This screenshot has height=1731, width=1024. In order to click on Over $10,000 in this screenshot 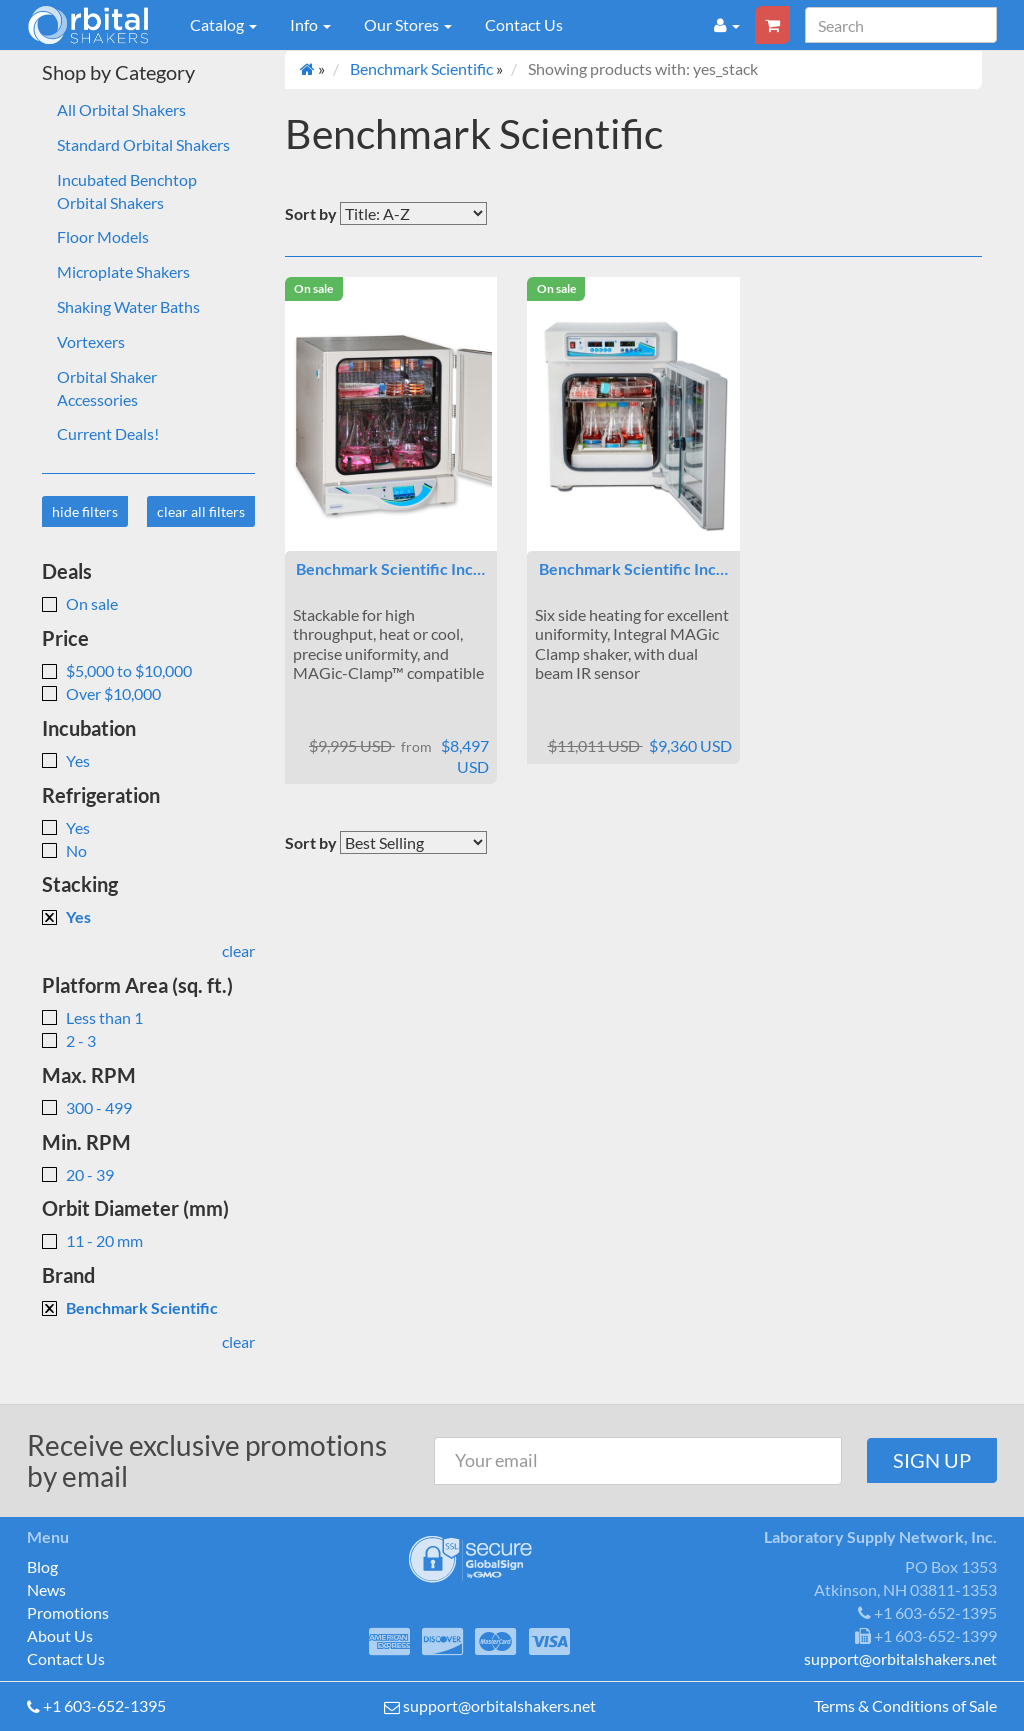, I will do `click(101, 693)`.